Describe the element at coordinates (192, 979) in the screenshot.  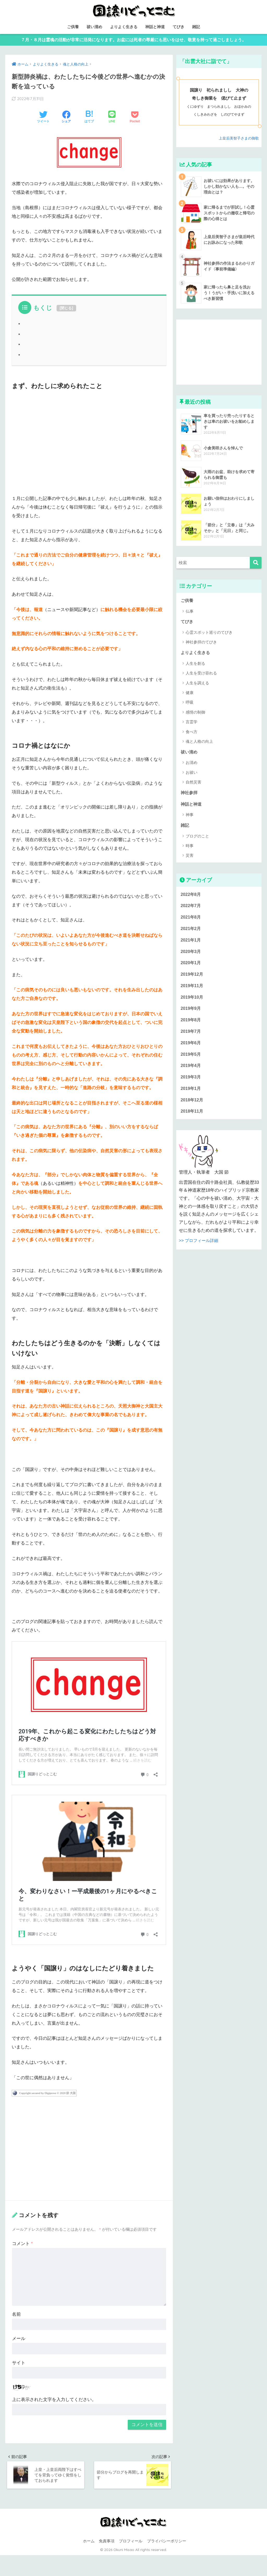
I see `2019年12月` at that location.